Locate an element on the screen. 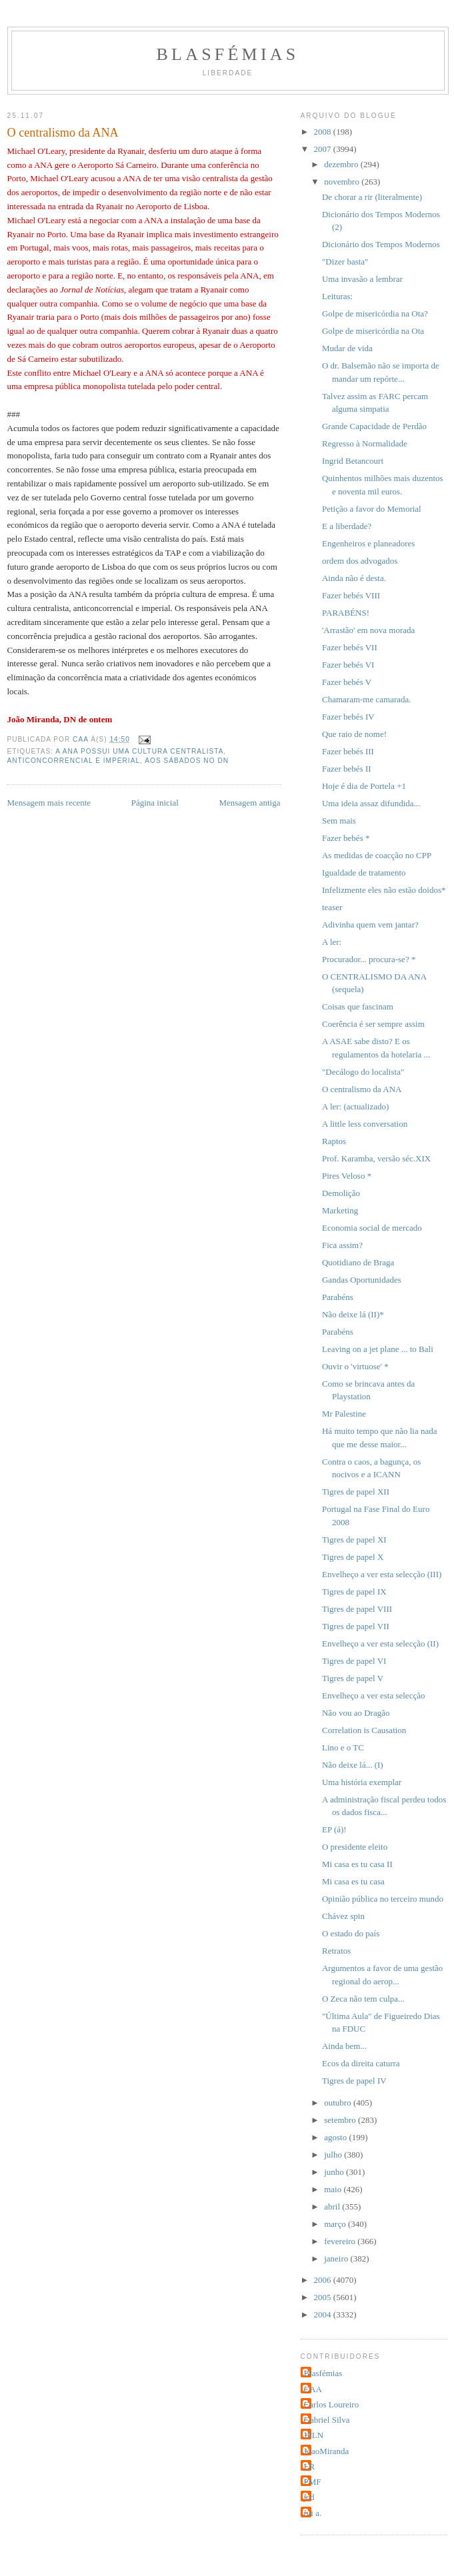 The width and height of the screenshot is (454, 2576). Fazer bebés VII is located at coordinates (349, 647).